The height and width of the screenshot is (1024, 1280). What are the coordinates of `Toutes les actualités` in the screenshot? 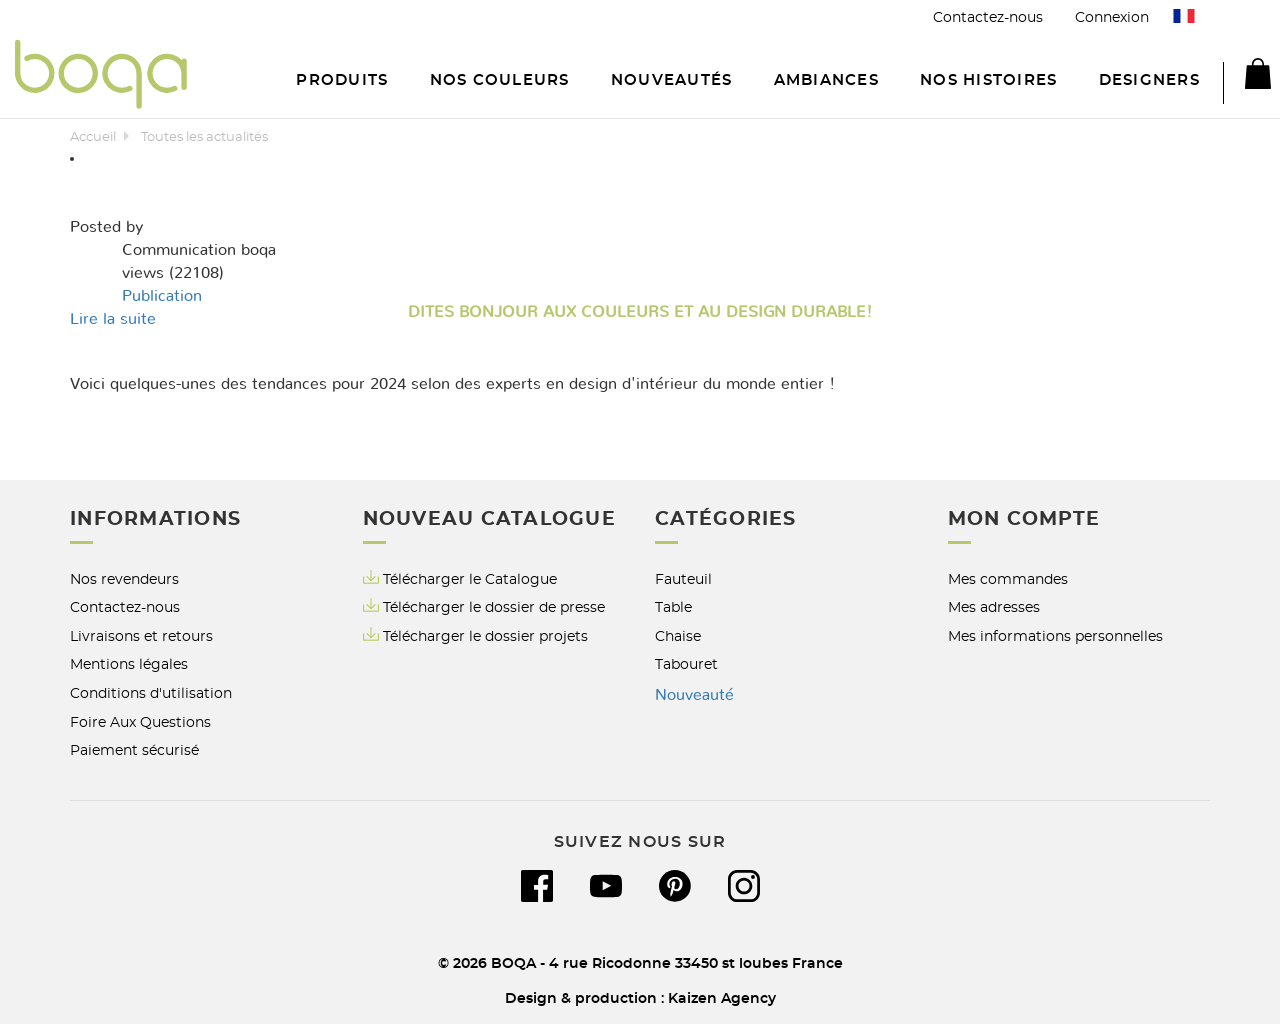 It's located at (204, 137).